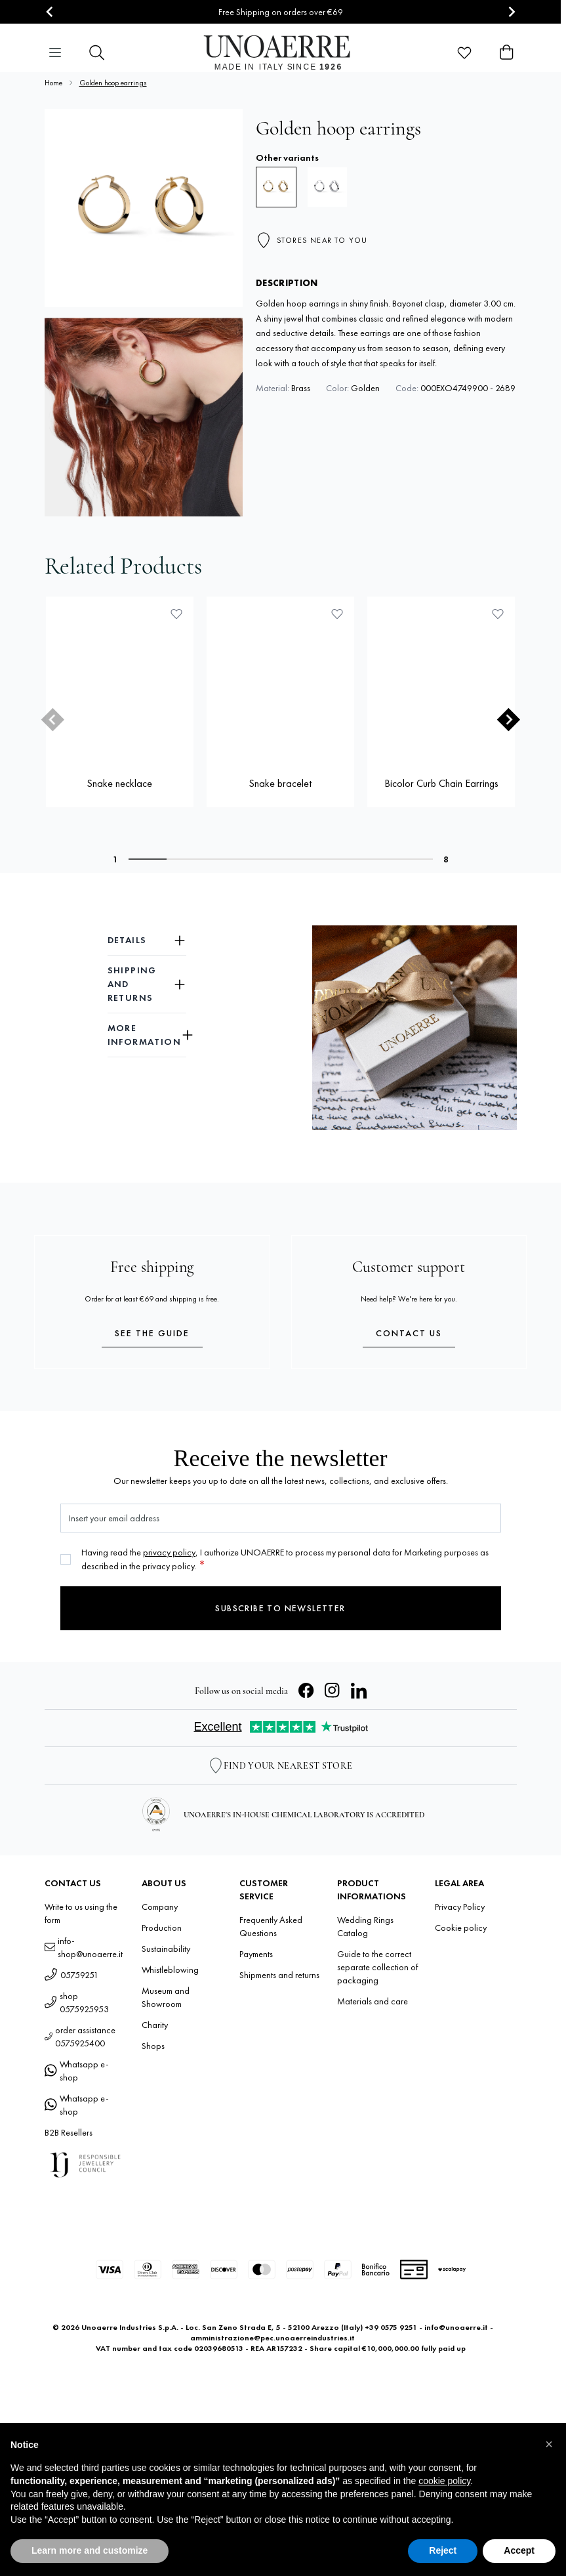  What do you see at coordinates (498, 613) in the screenshot?
I see `[Add to Wish List Bicolor Curb Chain Earrings]` at bounding box center [498, 613].